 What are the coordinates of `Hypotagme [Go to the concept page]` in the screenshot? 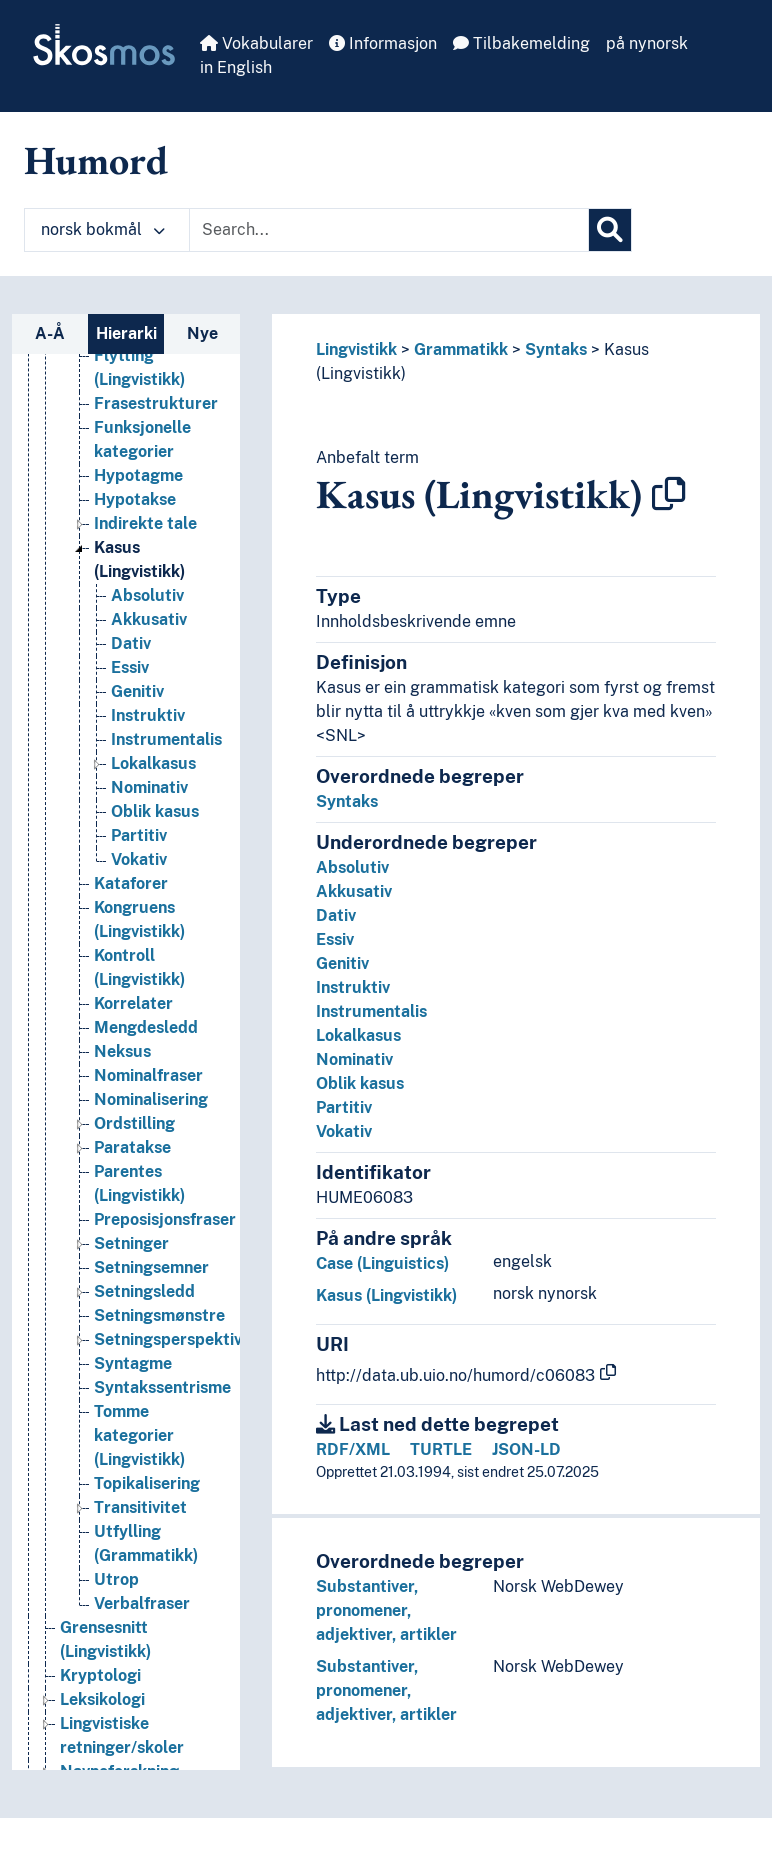 It's located at (138, 484).